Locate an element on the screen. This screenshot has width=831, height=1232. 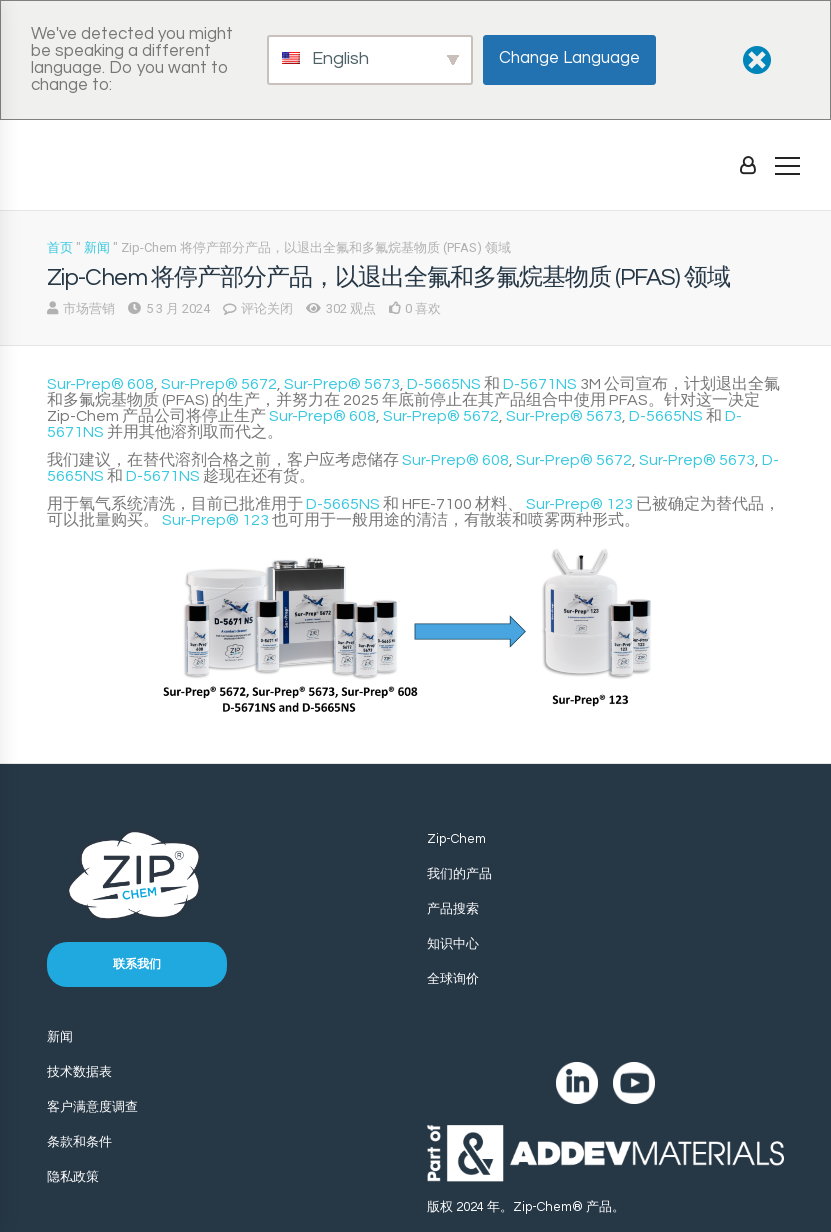
全球询价 is located at coordinates (453, 979).